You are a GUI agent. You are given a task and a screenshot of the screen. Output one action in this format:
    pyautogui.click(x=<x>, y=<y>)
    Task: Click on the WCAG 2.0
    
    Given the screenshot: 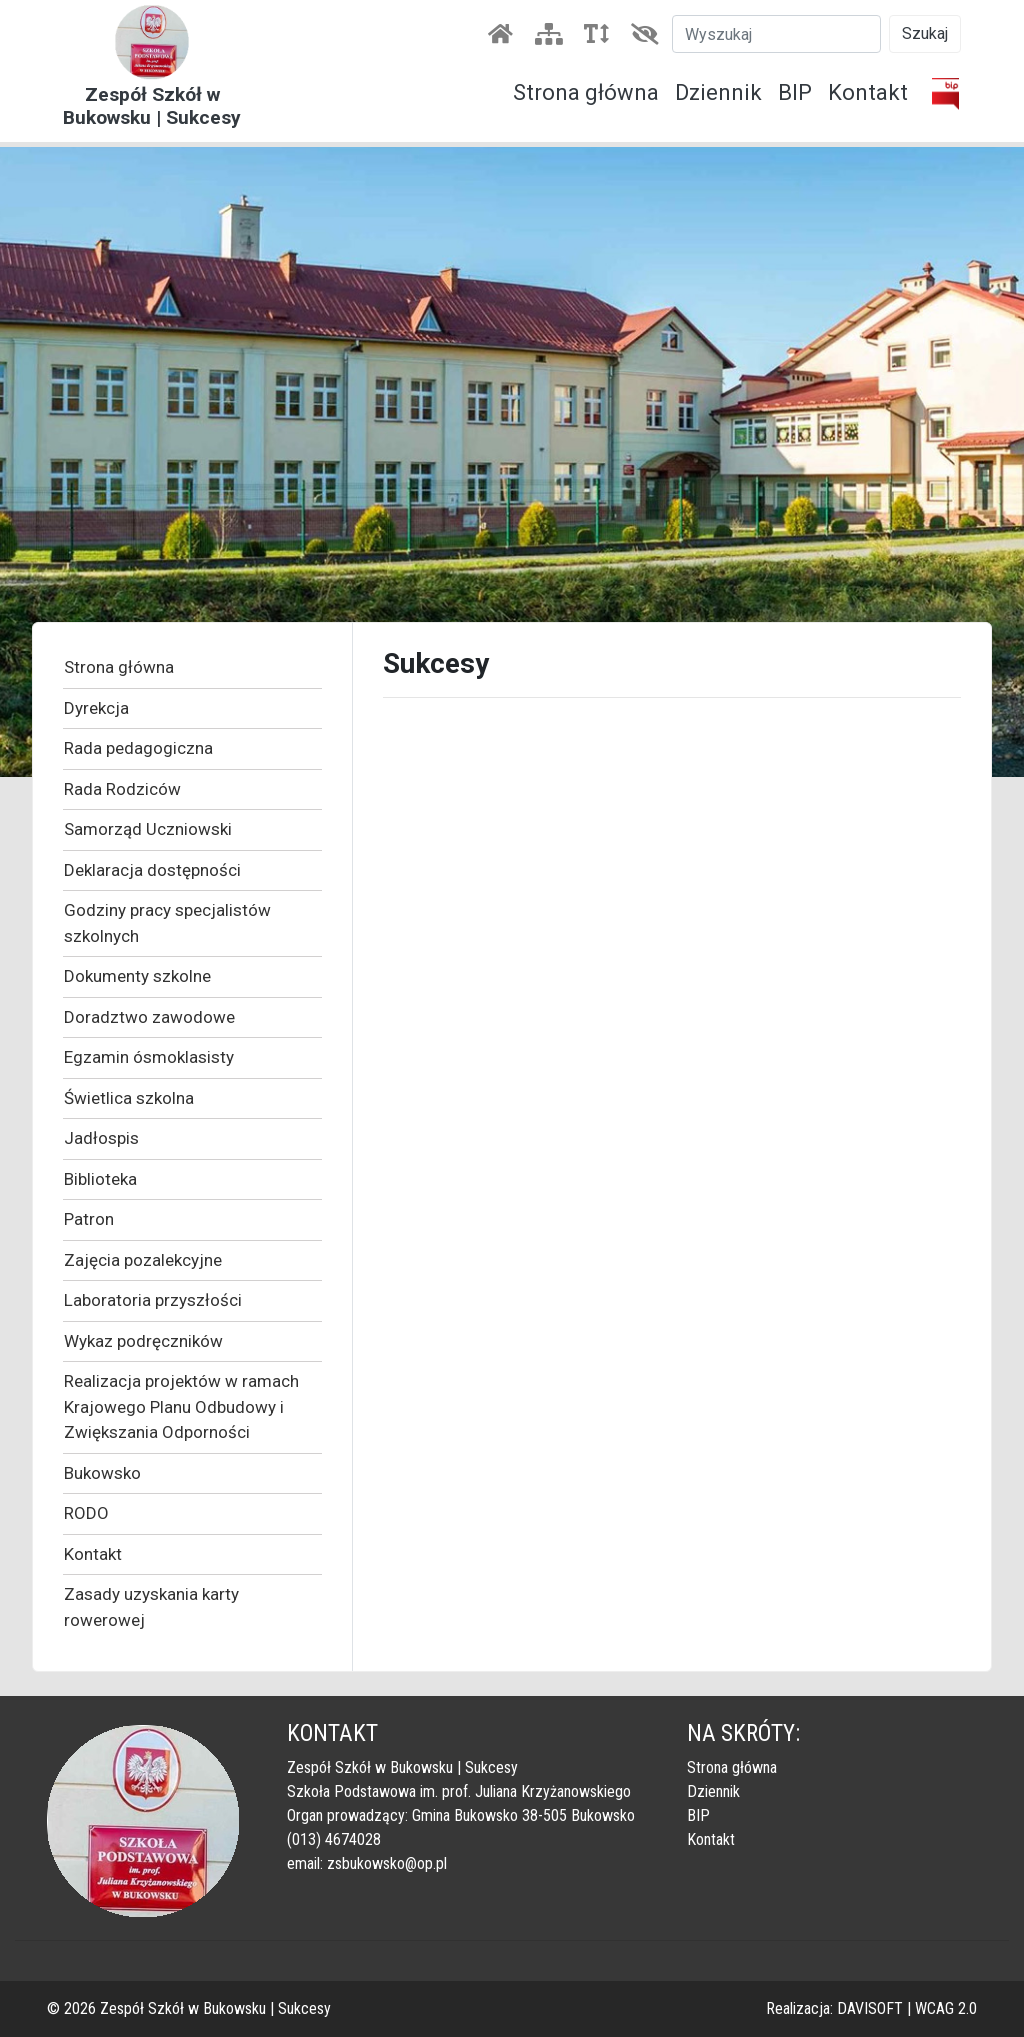 What is the action you would take?
    pyautogui.click(x=946, y=2008)
    